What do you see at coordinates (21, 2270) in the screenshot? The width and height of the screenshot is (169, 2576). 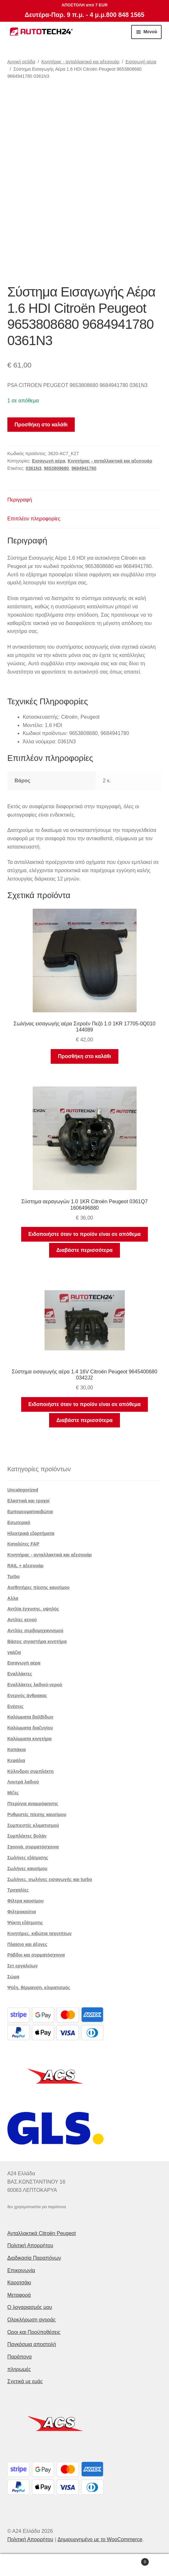 I see `Επικοινωνία` at bounding box center [21, 2270].